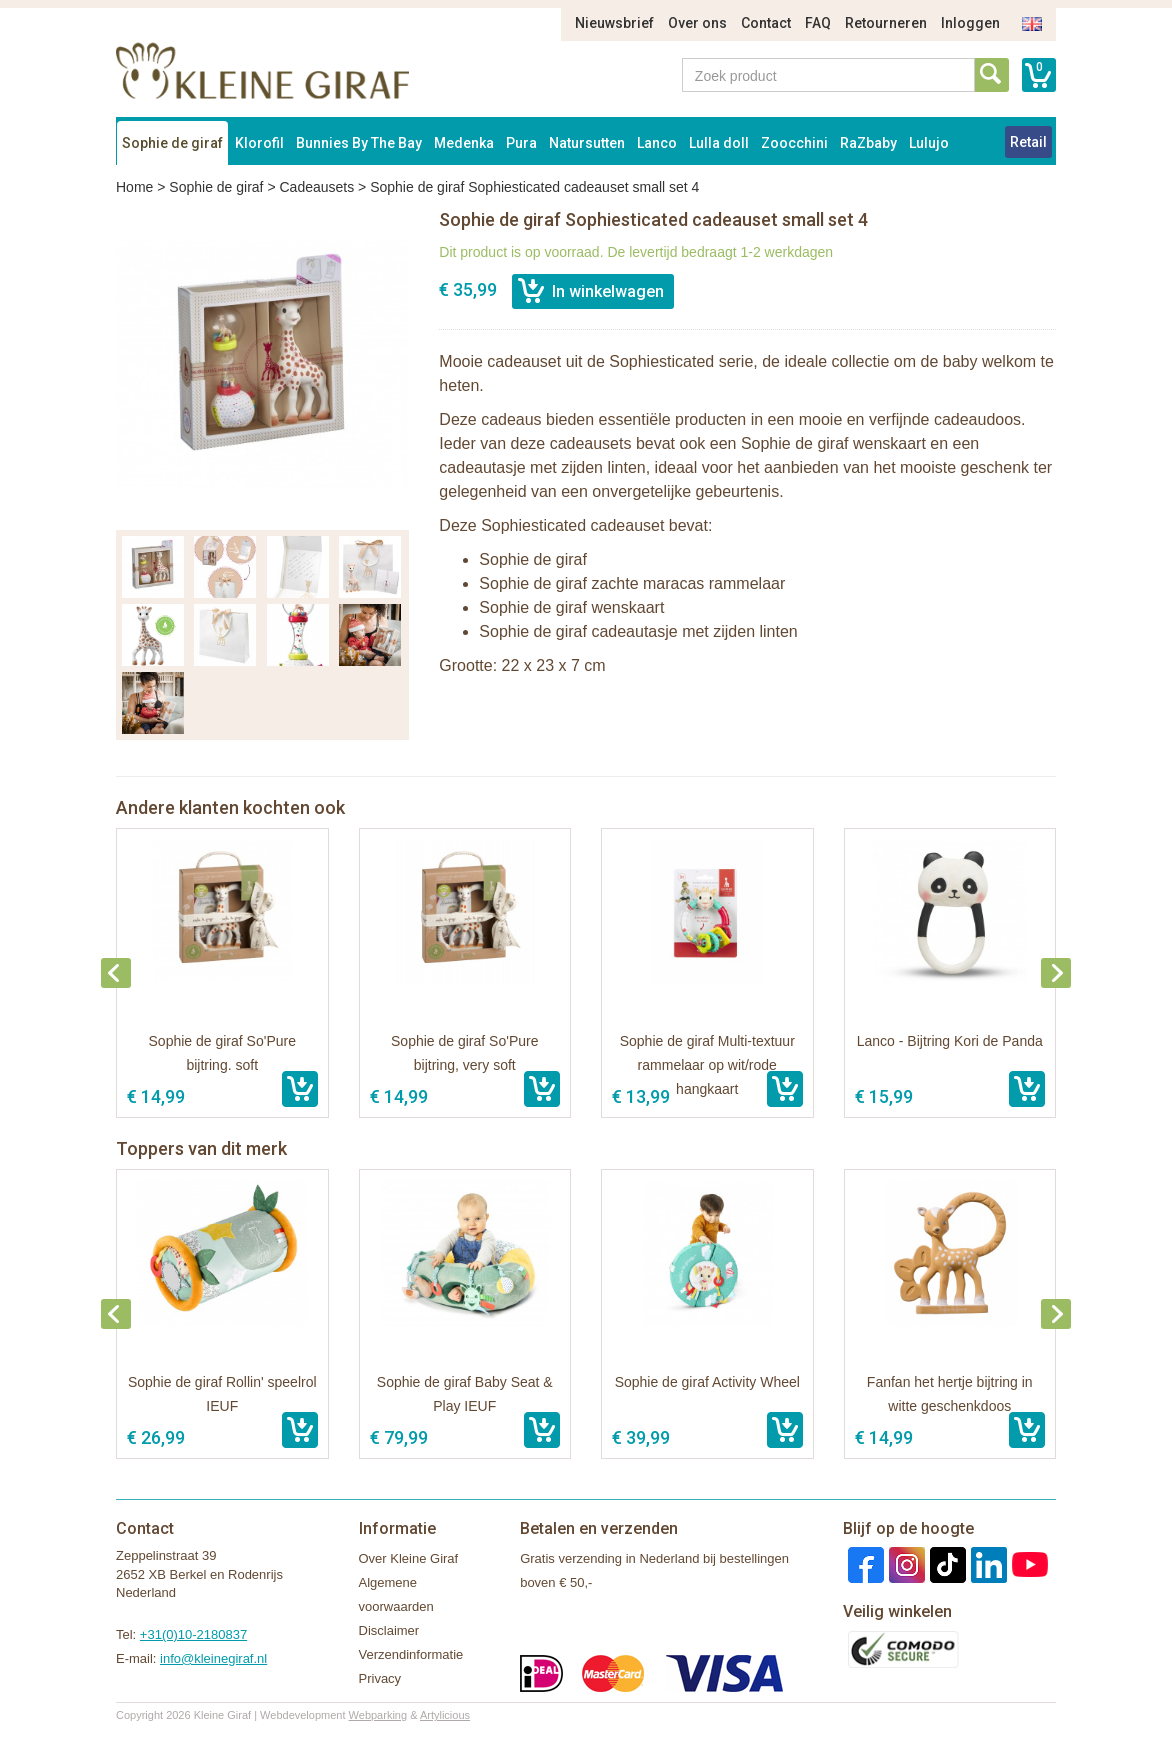 The image size is (1172, 1737). What do you see at coordinates (719, 143) in the screenshot?
I see `Lulla doll` at bounding box center [719, 143].